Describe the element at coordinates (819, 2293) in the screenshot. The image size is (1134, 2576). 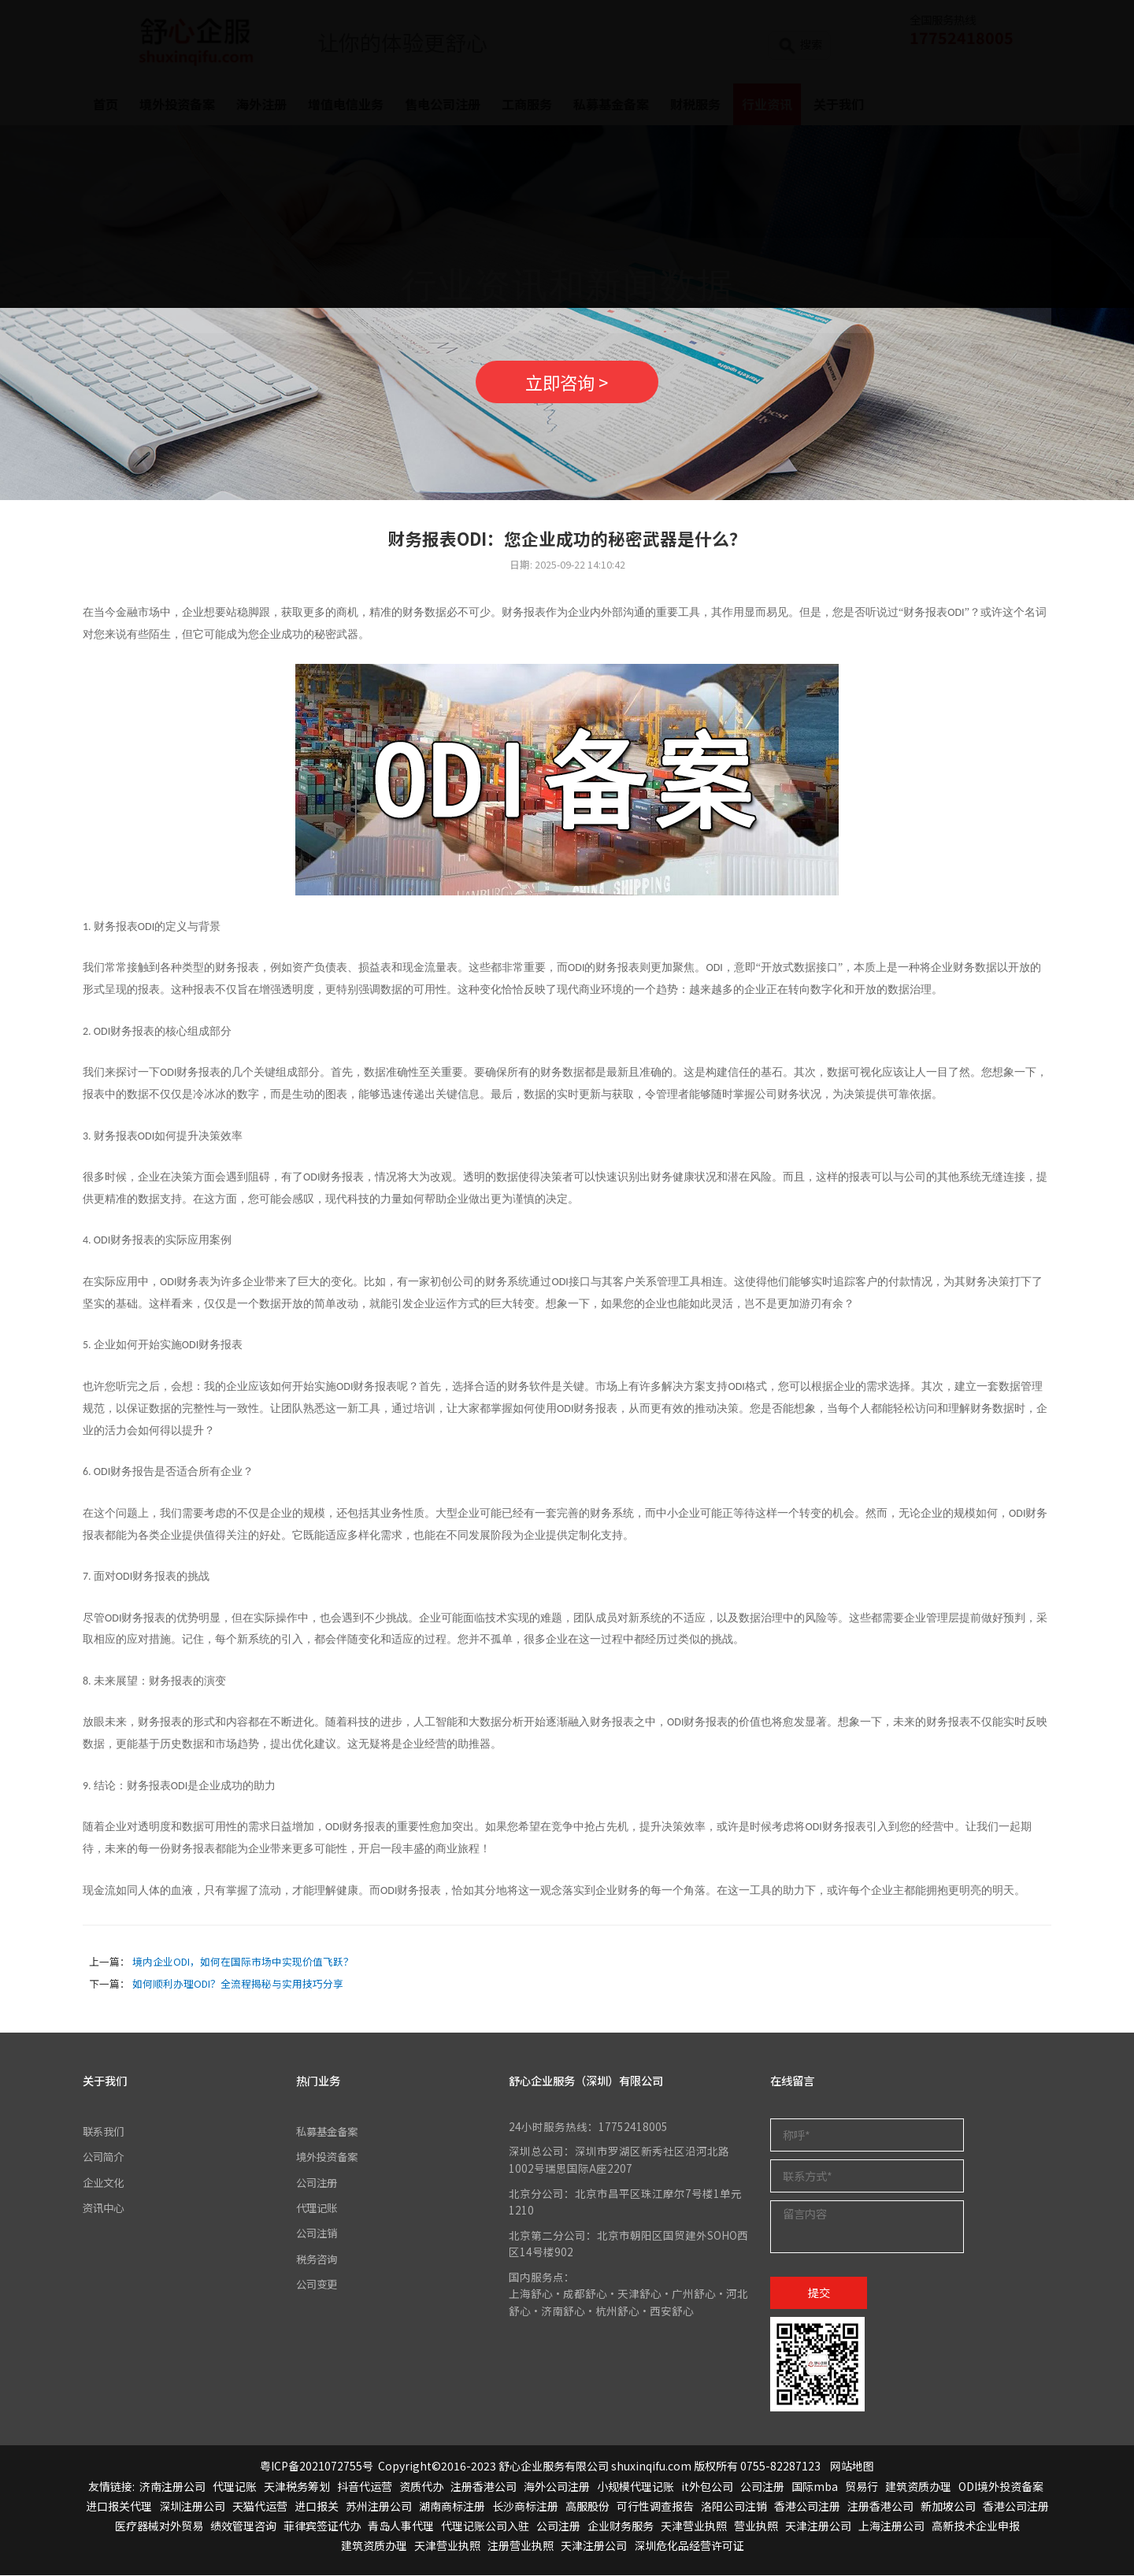
I see `提交` at that location.